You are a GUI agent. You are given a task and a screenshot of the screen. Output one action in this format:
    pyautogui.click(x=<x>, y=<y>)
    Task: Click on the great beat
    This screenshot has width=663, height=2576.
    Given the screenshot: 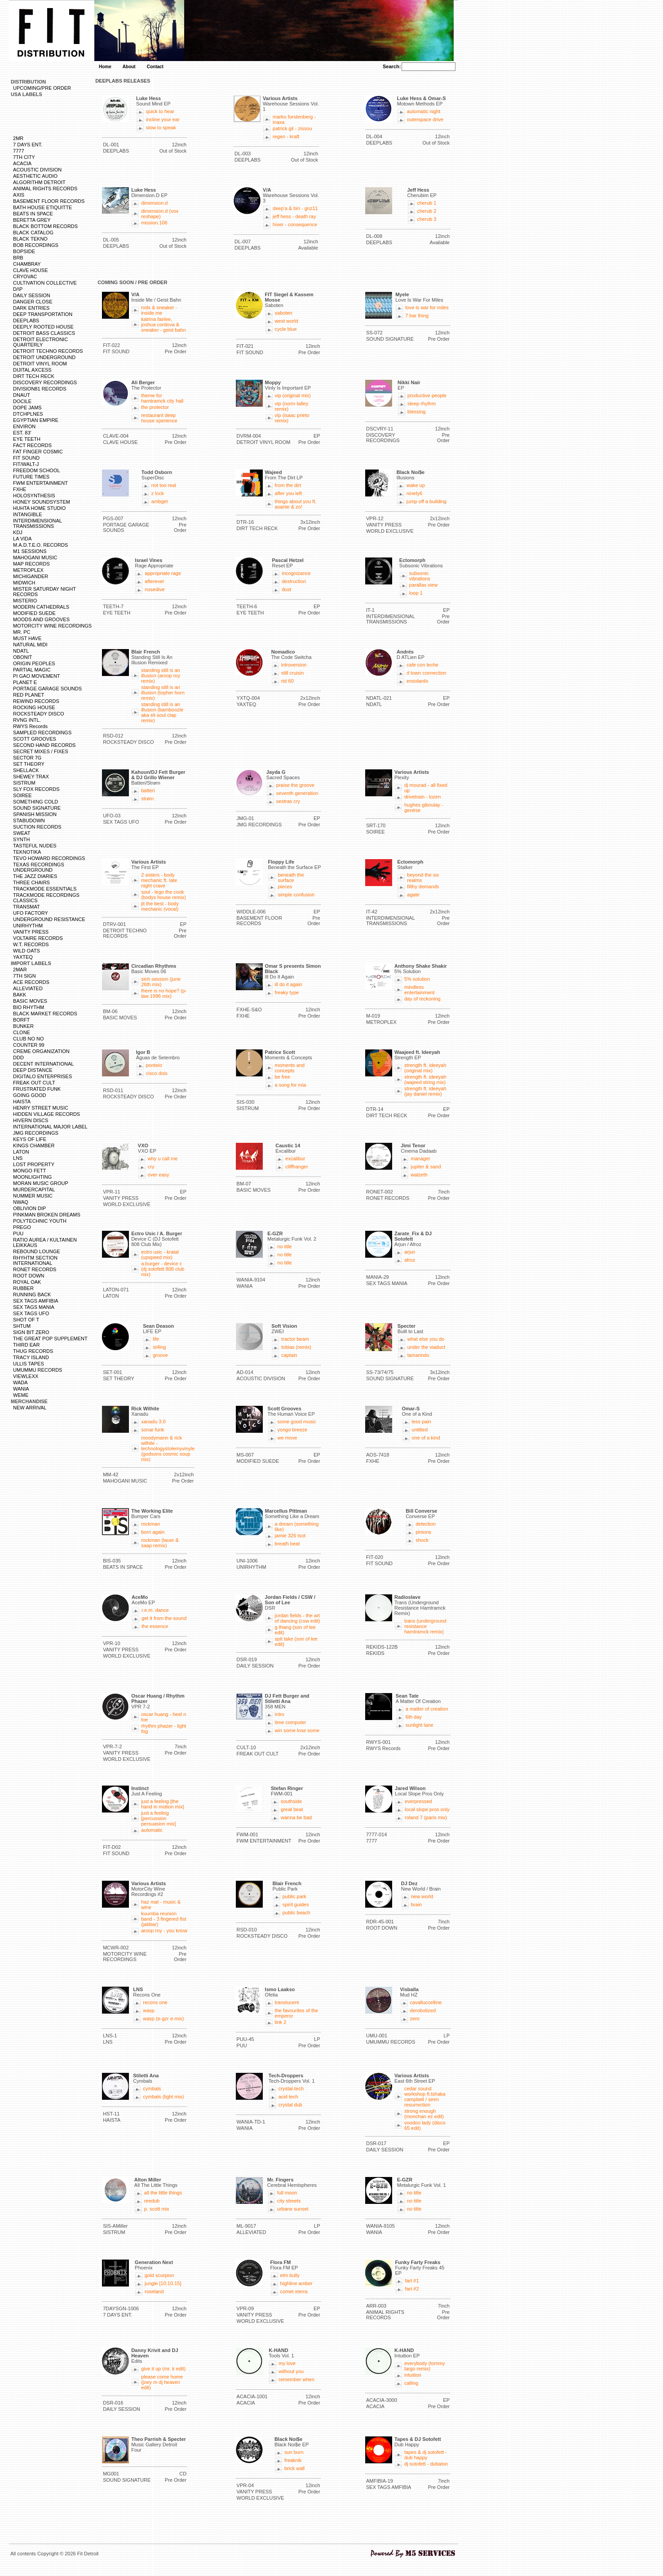 What is the action you would take?
    pyautogui.click(x=292, y=1809)
    